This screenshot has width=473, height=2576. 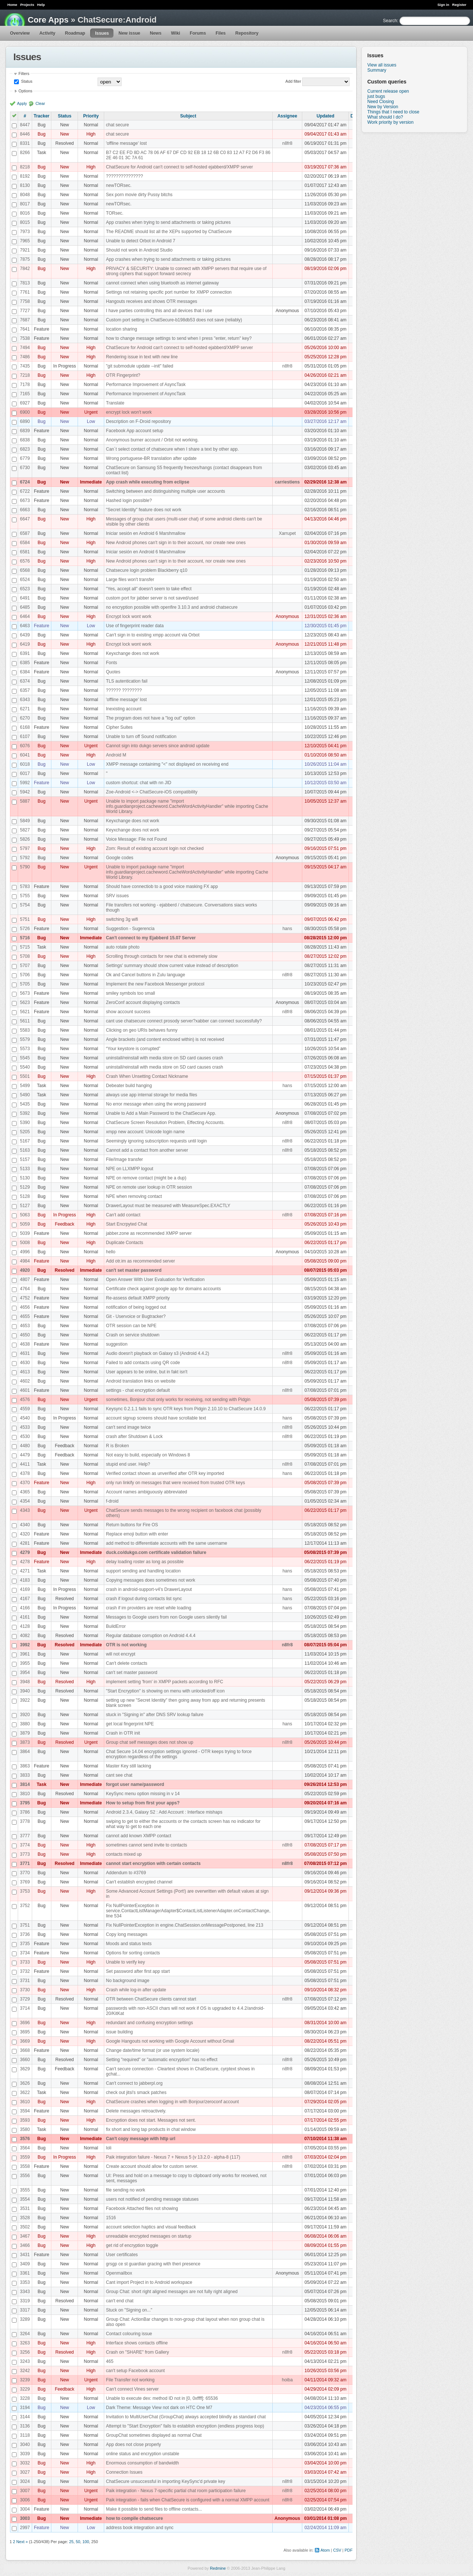 I want to click on 4370, so click(x=25, y=1482).